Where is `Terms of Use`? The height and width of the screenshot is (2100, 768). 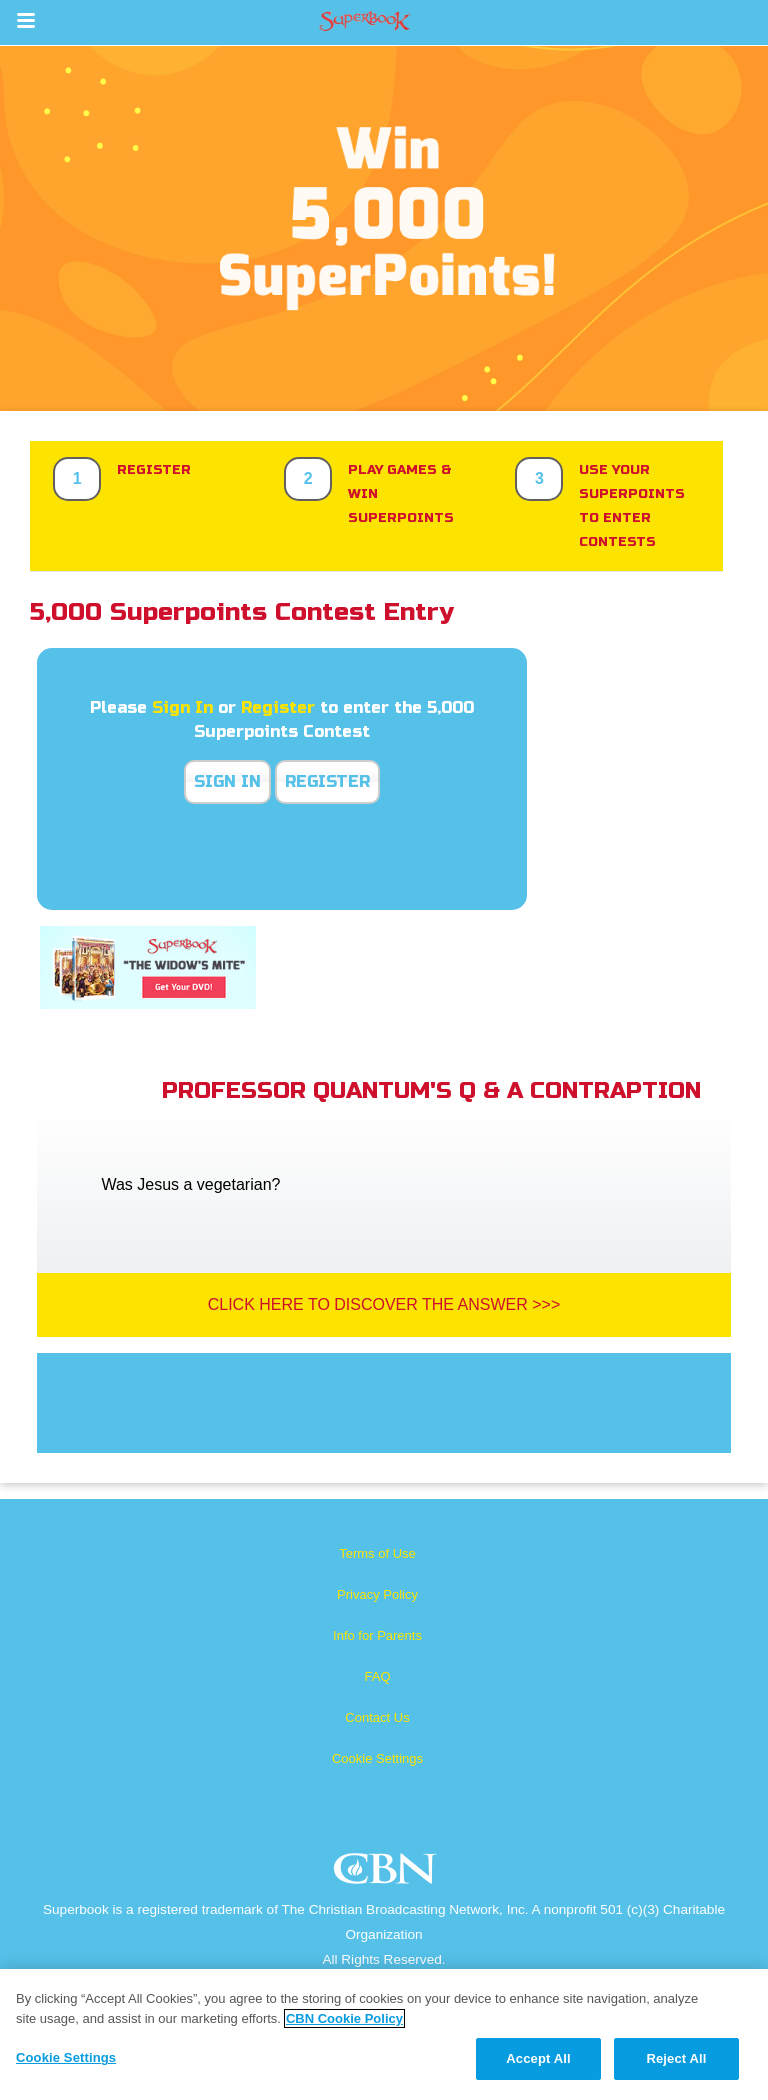
Terms of Use is located at coordinates (377, 1553).